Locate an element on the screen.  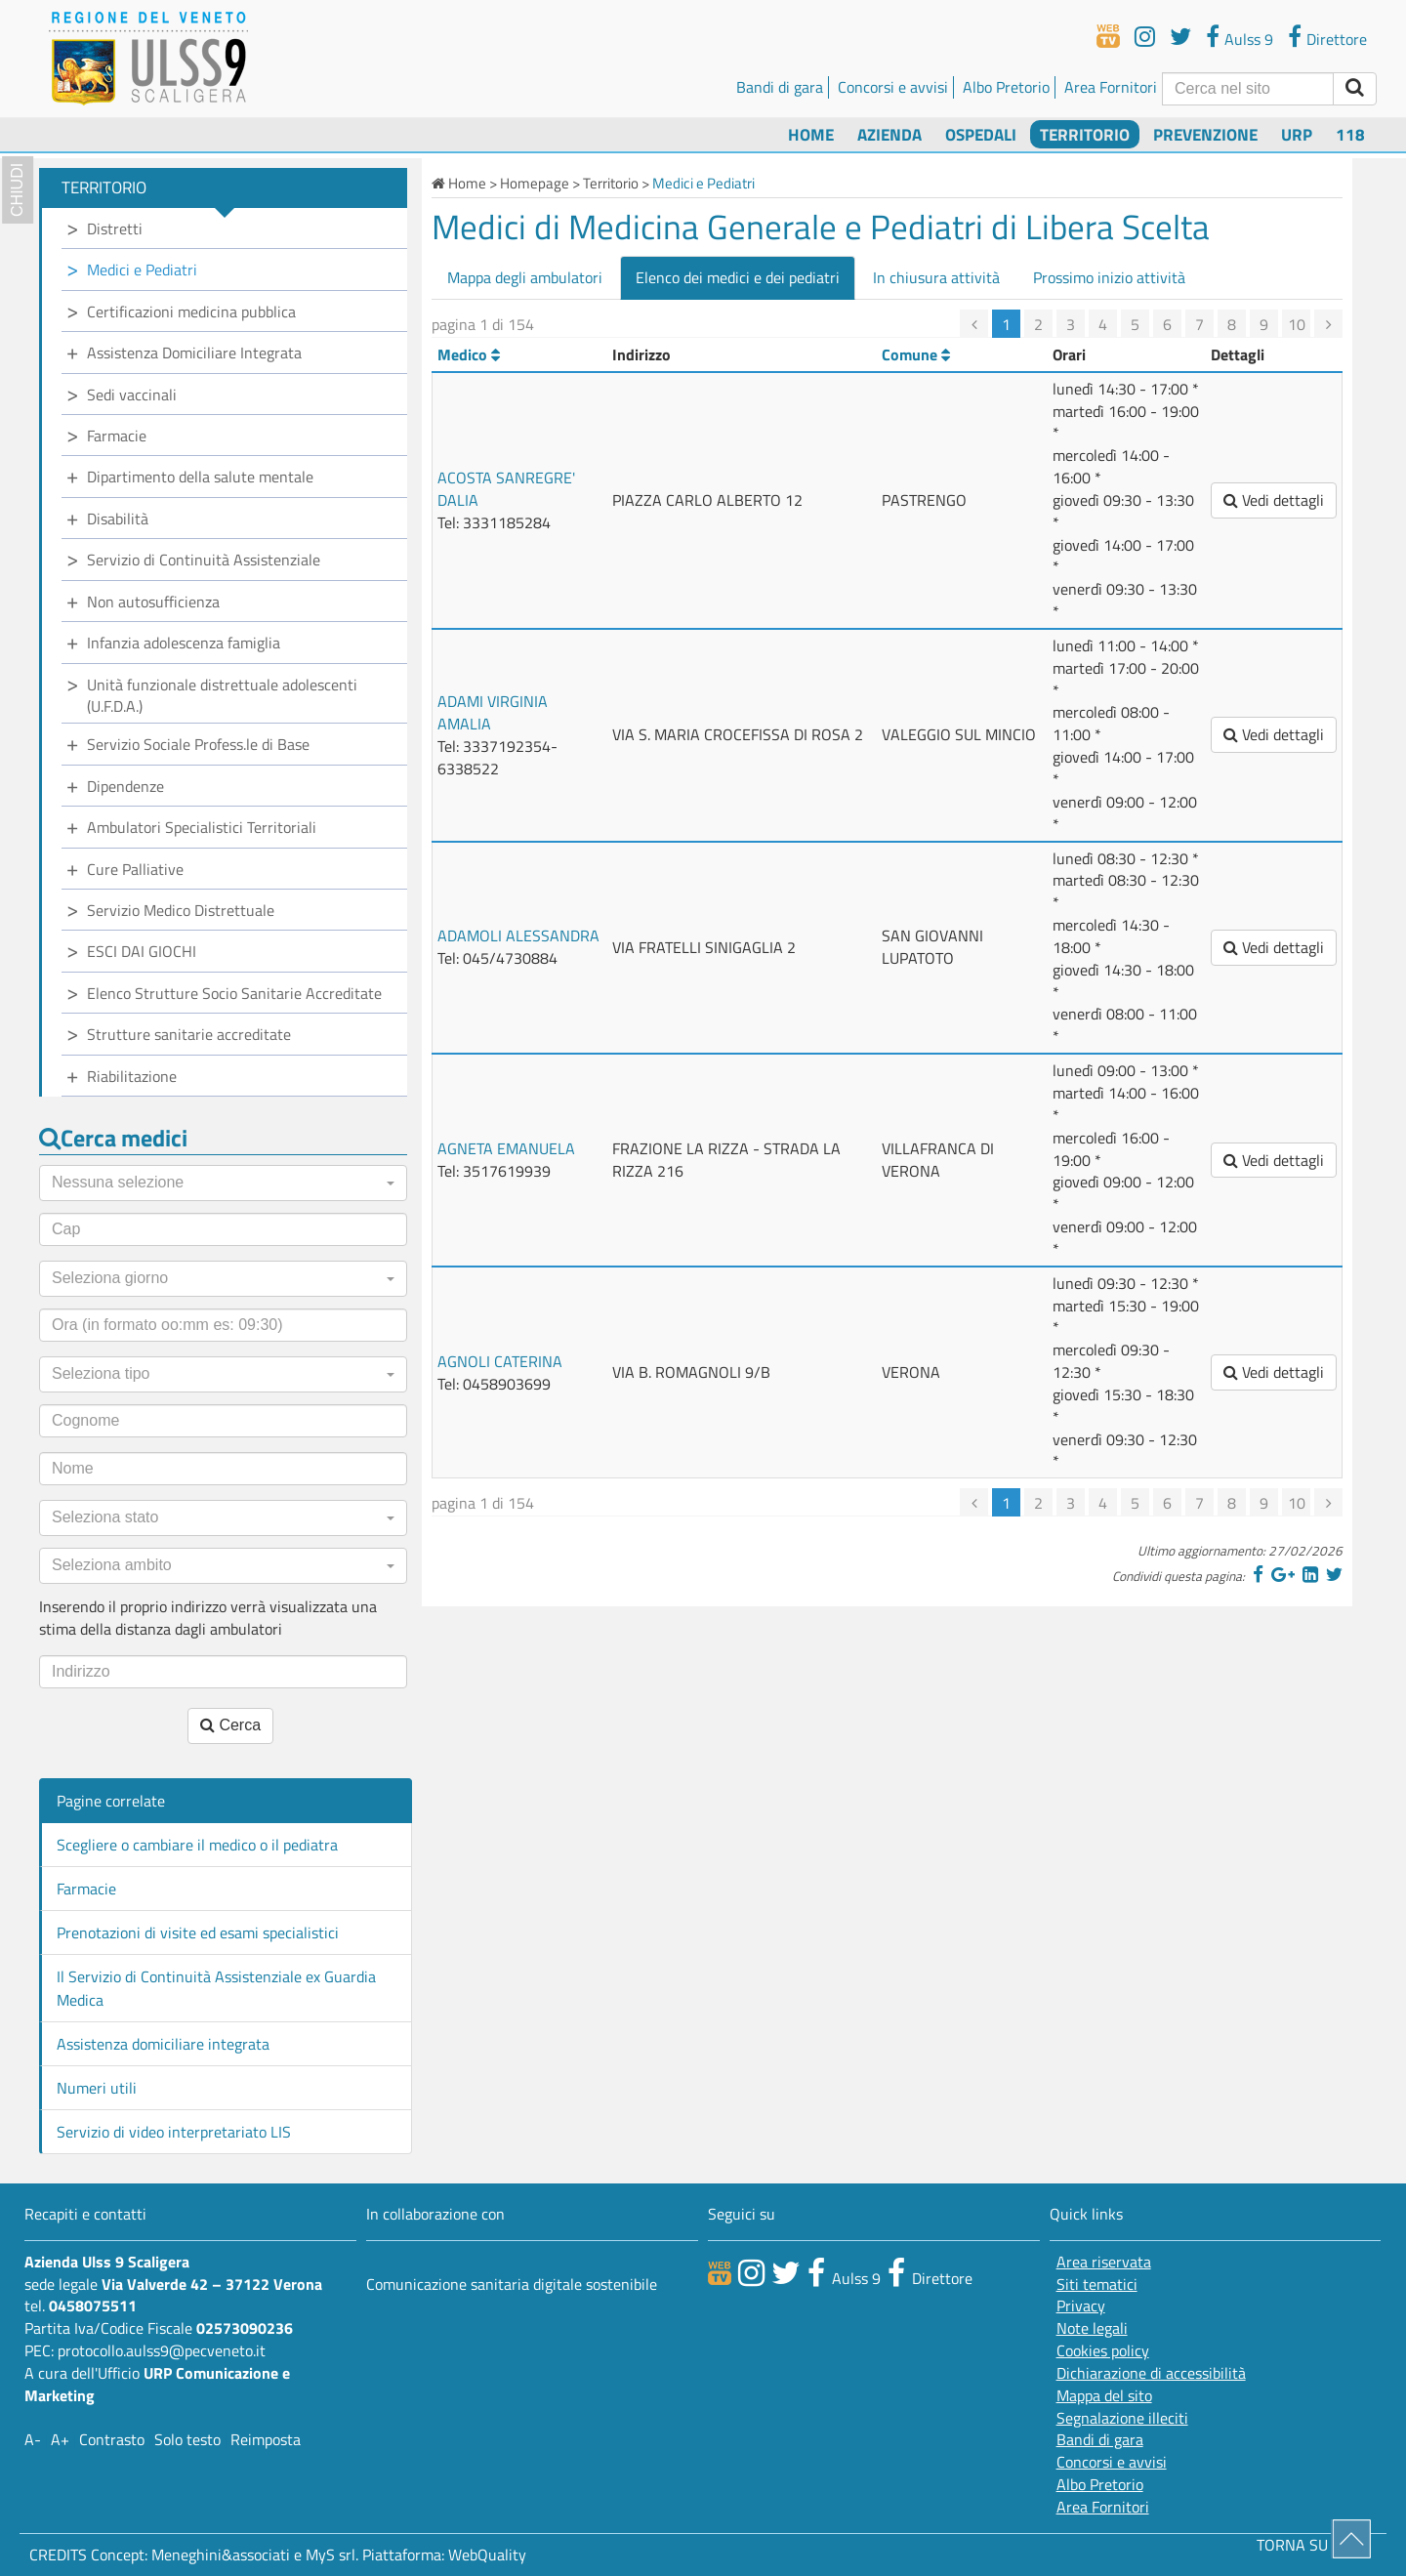
Numeri utili is located at coordinates (97, 2087).